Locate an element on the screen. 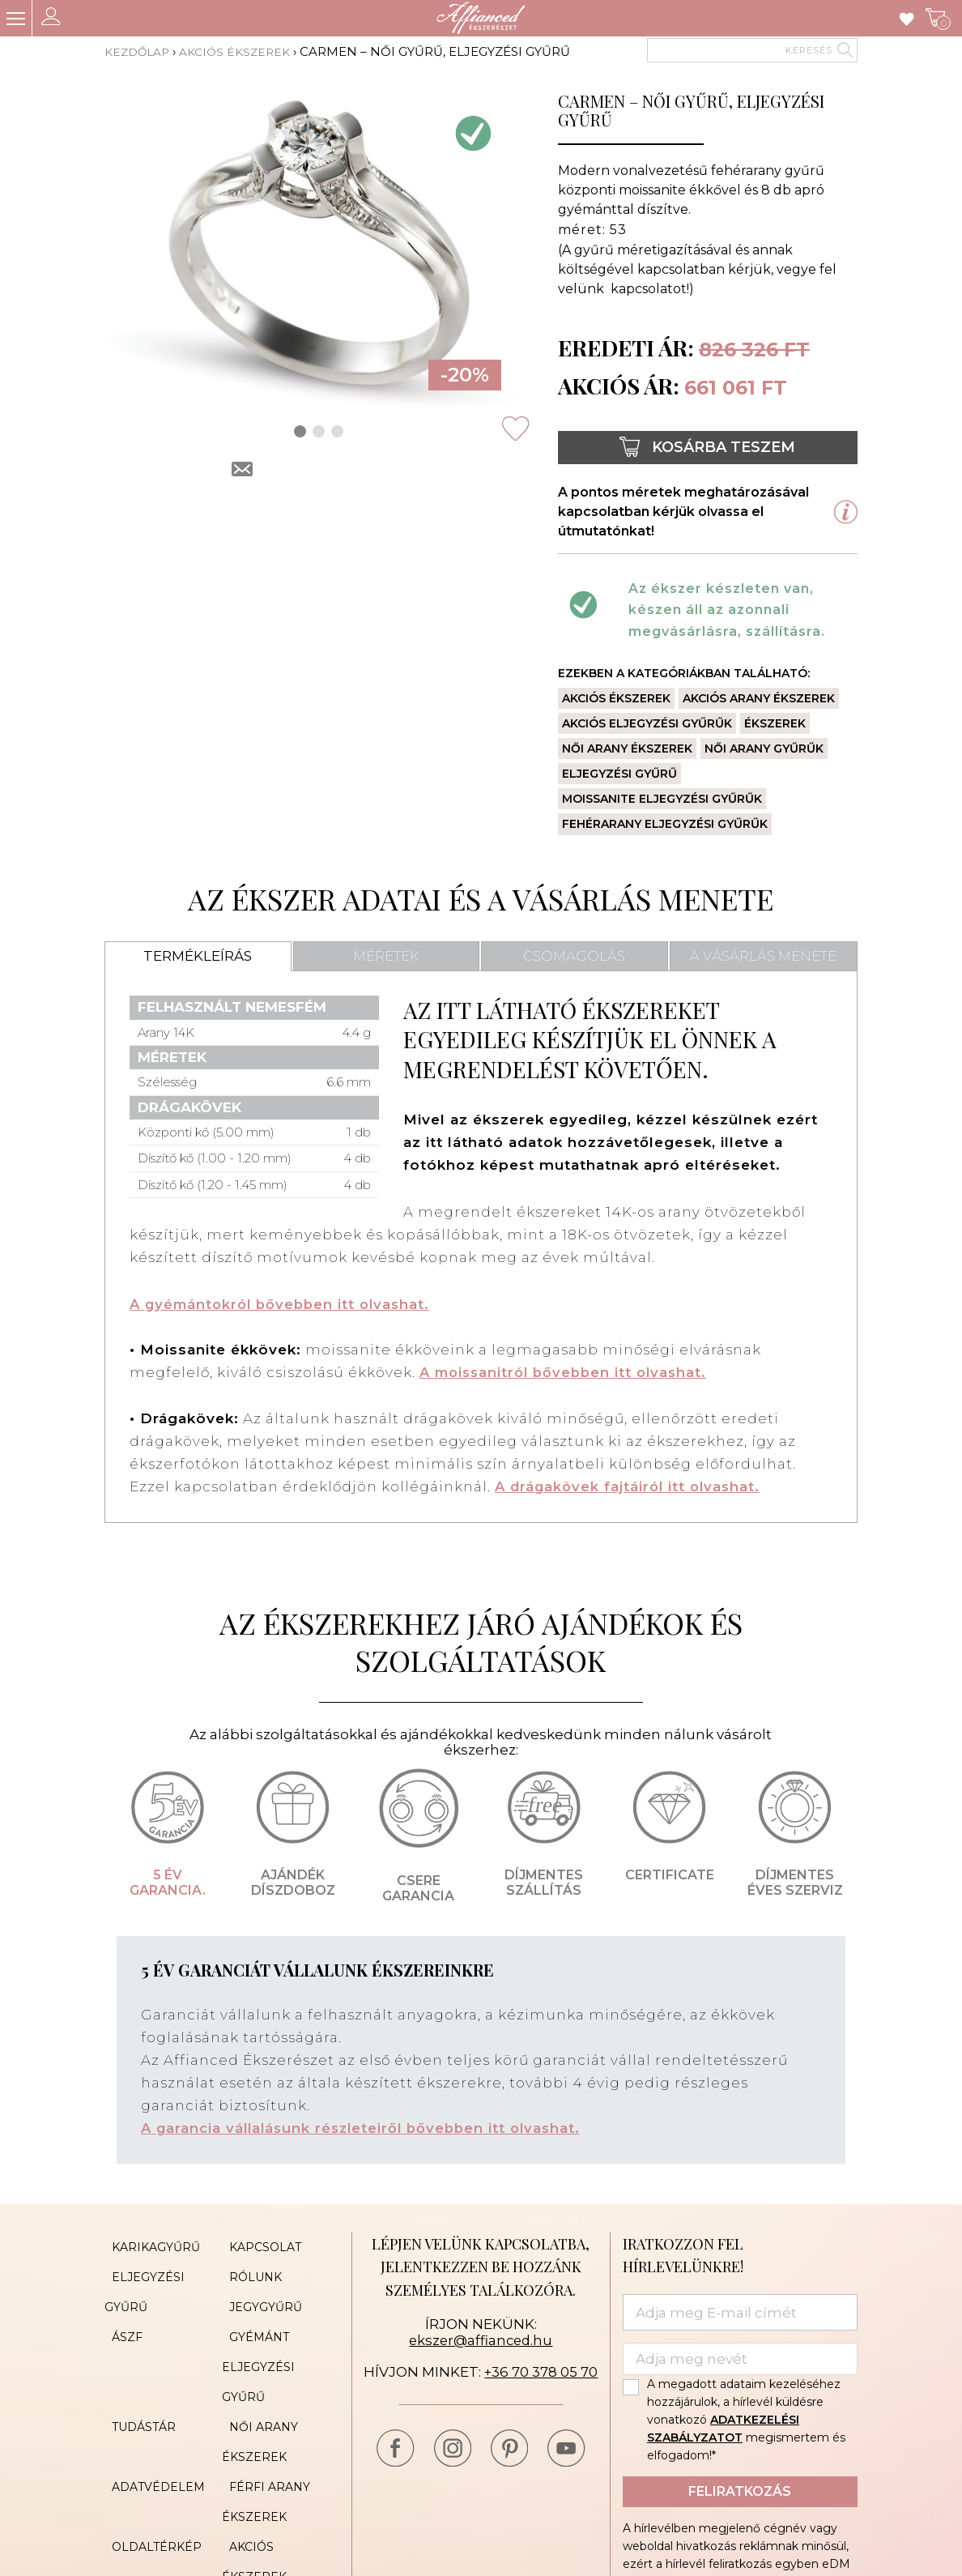 Image resolution: width=962 pixels, height=2576 pixels. Moissanite eljegyzési gyűrűk is located at coordinates (662, 798).